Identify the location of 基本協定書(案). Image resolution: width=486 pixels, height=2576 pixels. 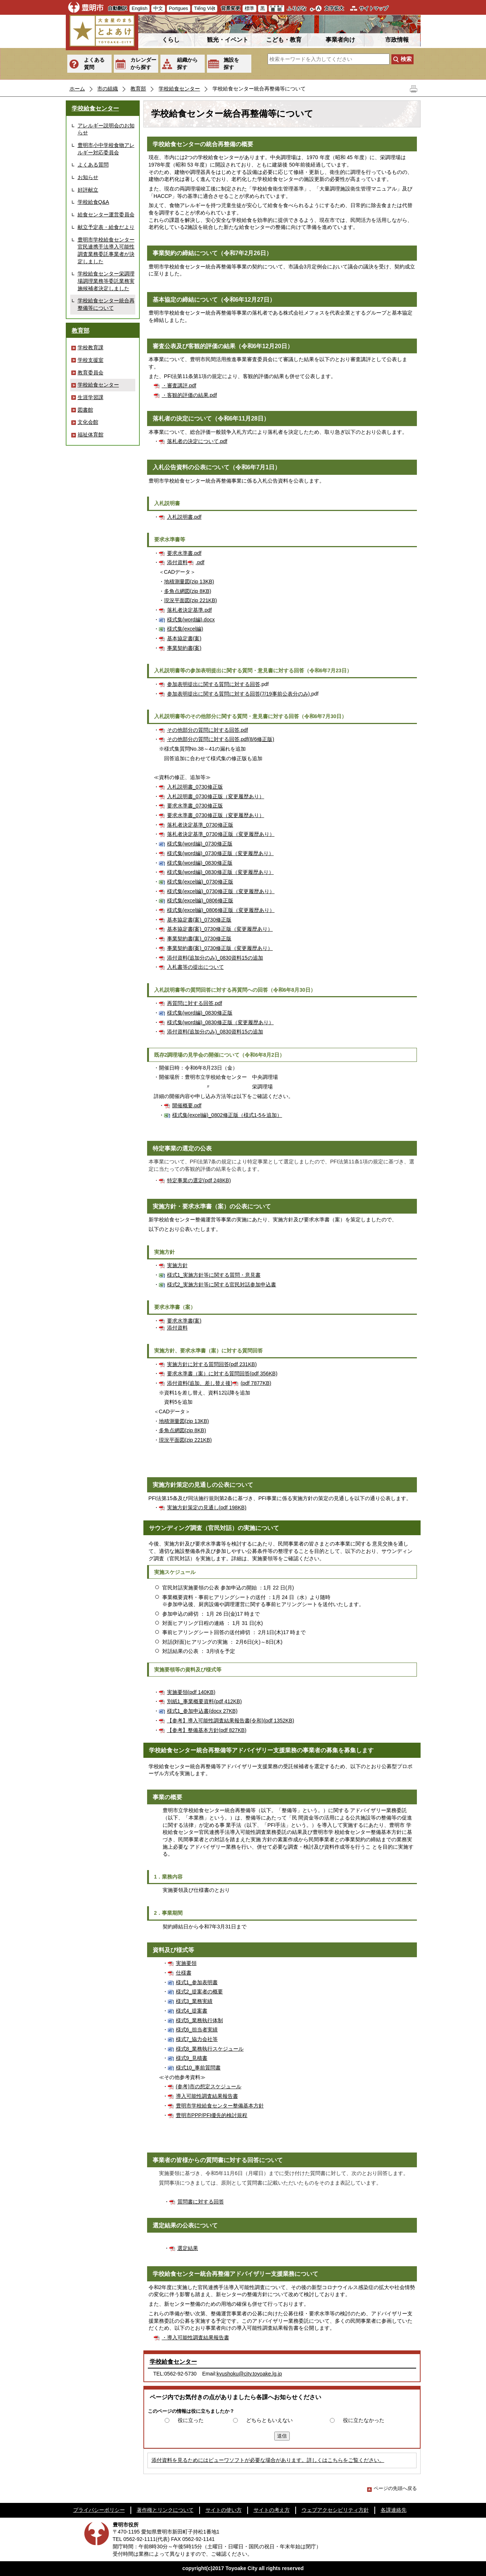
(184, 638).